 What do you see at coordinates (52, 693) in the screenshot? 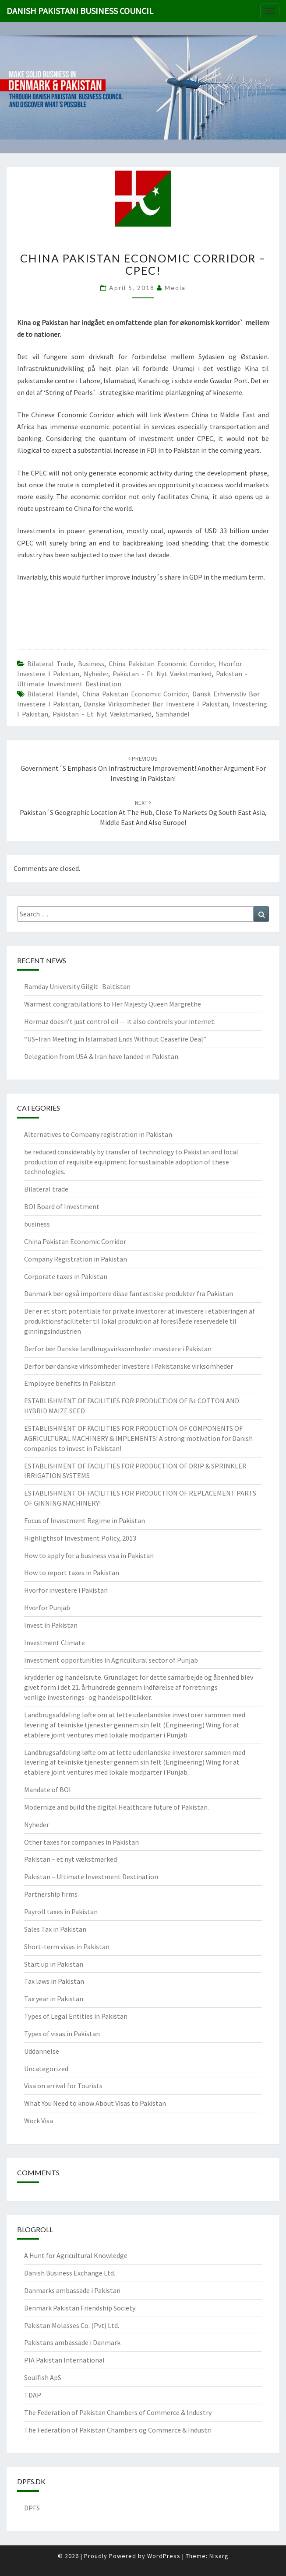
I see `bilateral handel` at bounding box center [52, 693].